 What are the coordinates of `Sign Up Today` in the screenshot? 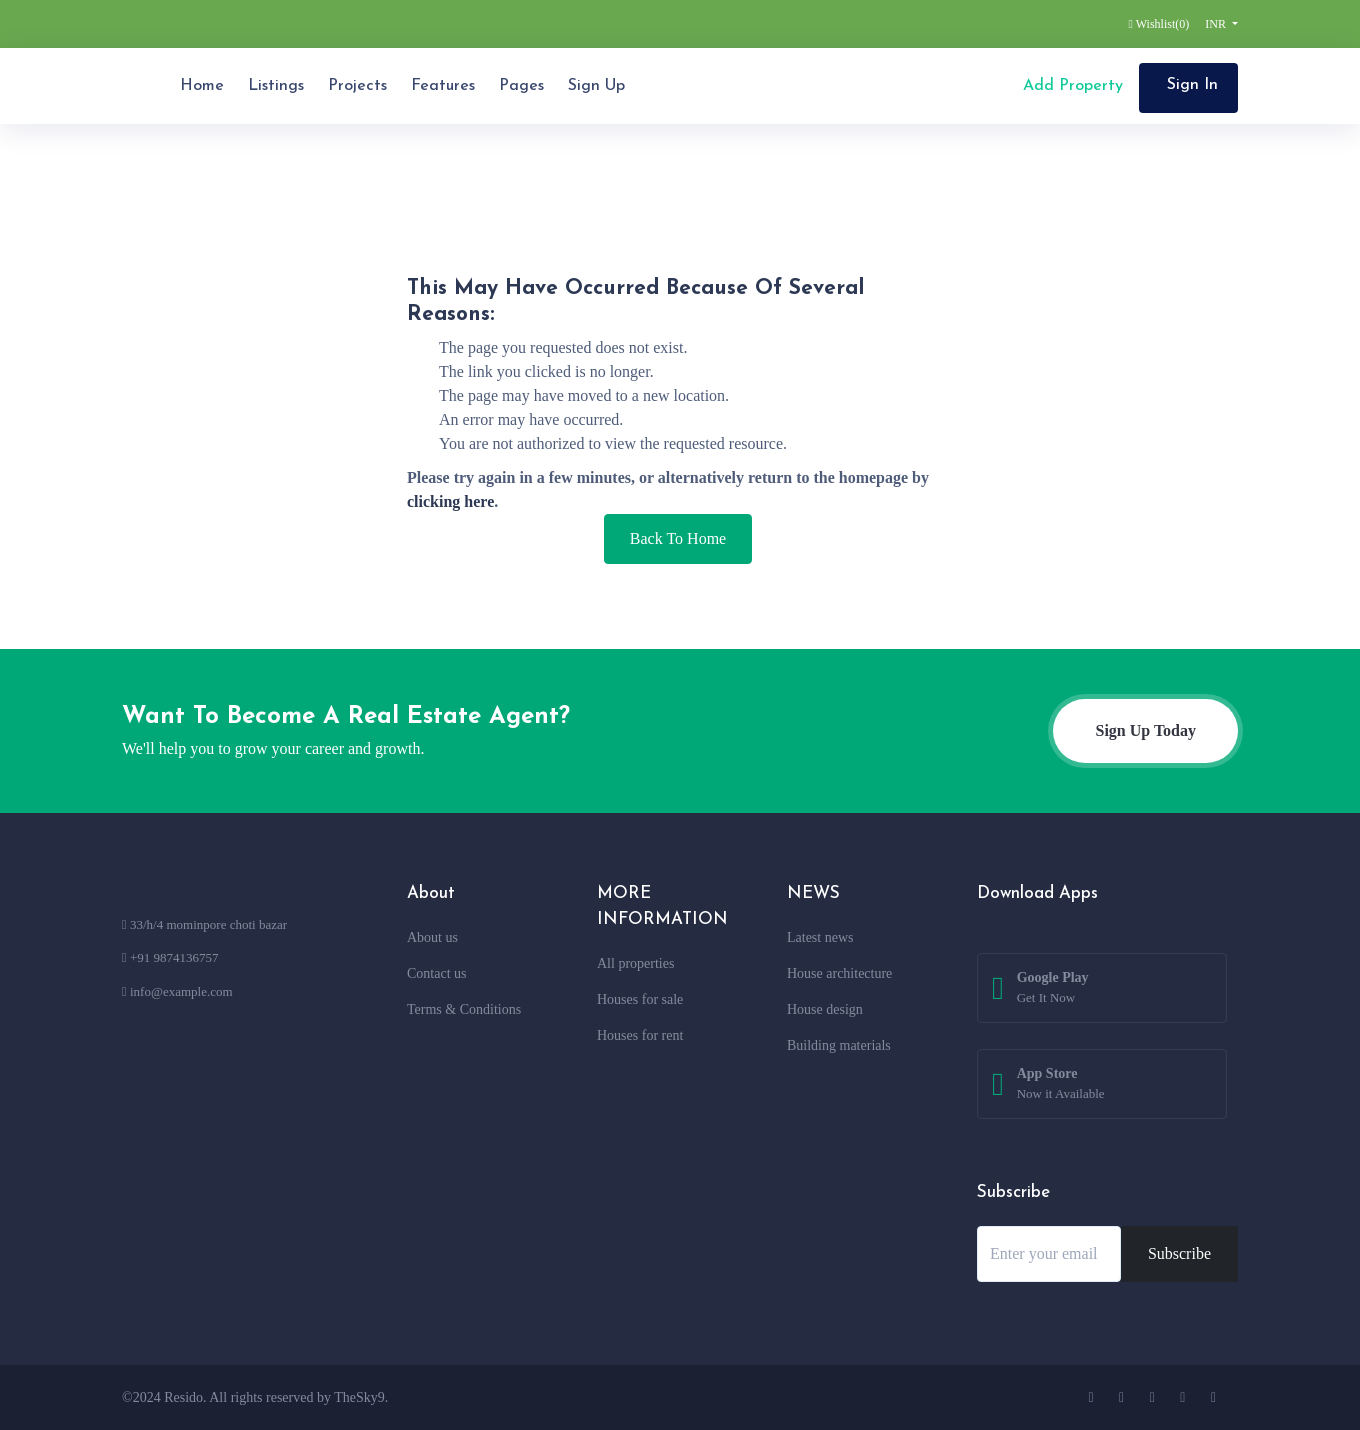 It's located at (1145, 730).